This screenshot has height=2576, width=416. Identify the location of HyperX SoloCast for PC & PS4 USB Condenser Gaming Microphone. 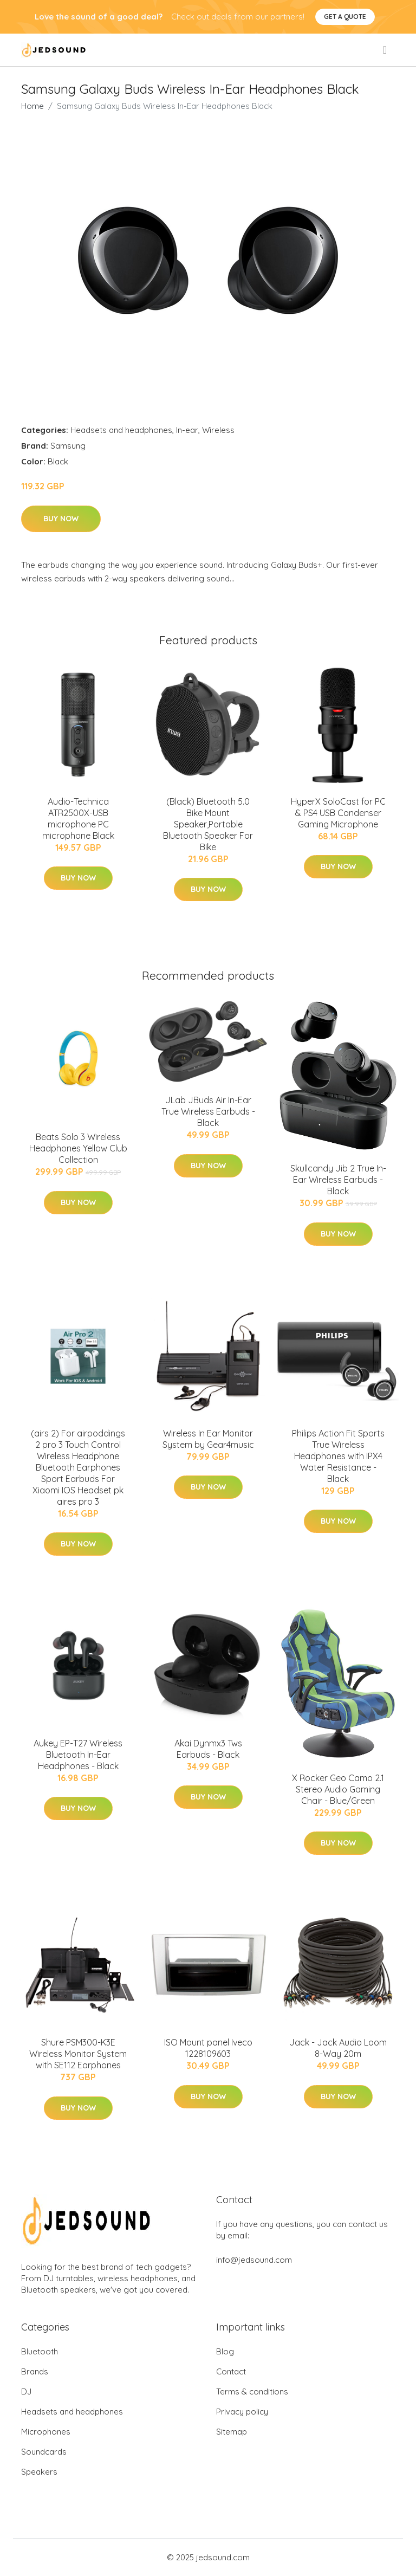
(338, 813).